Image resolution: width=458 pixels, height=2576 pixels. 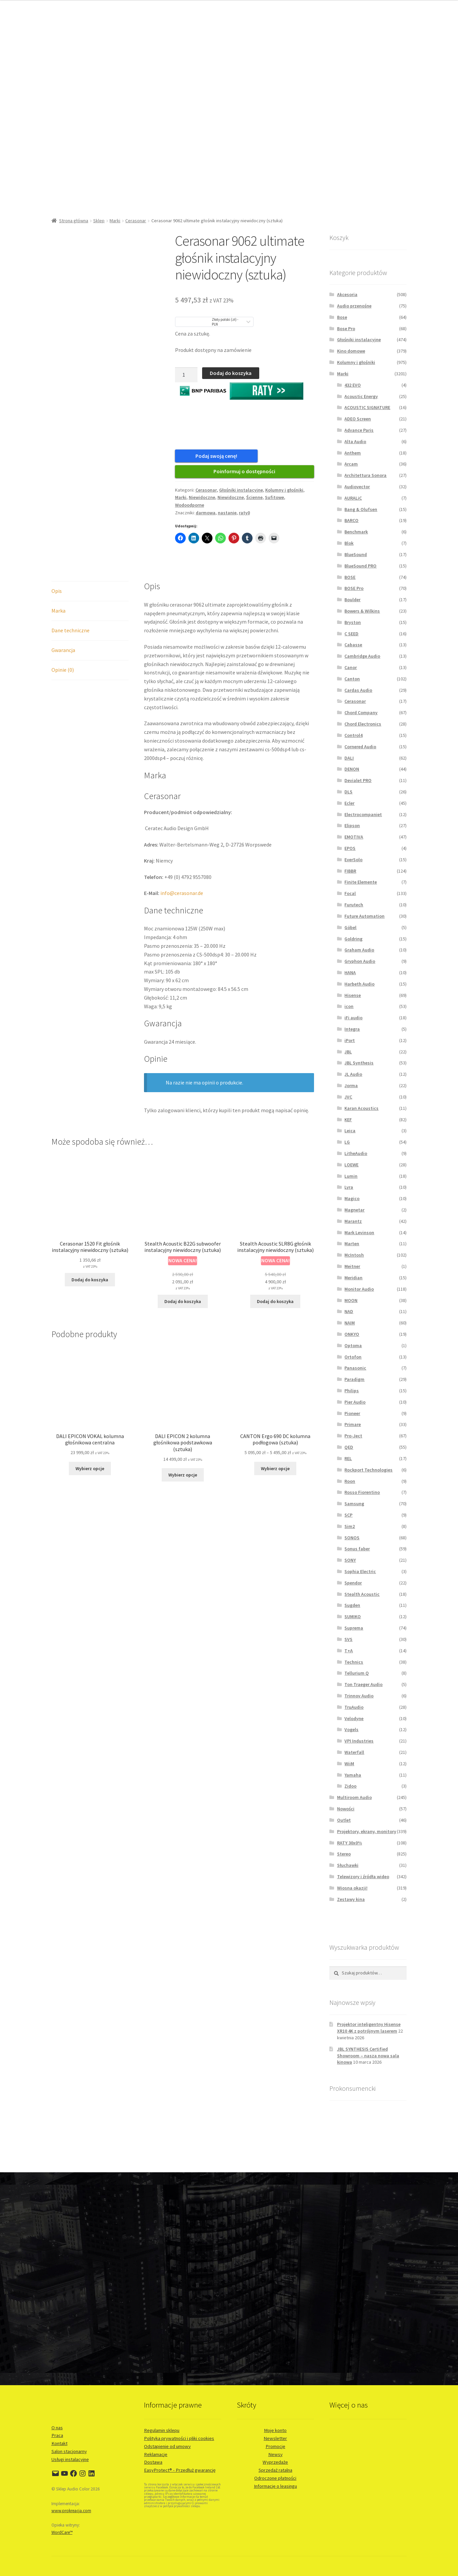 I want to click on Lumin, so click(x=350, y=1176).